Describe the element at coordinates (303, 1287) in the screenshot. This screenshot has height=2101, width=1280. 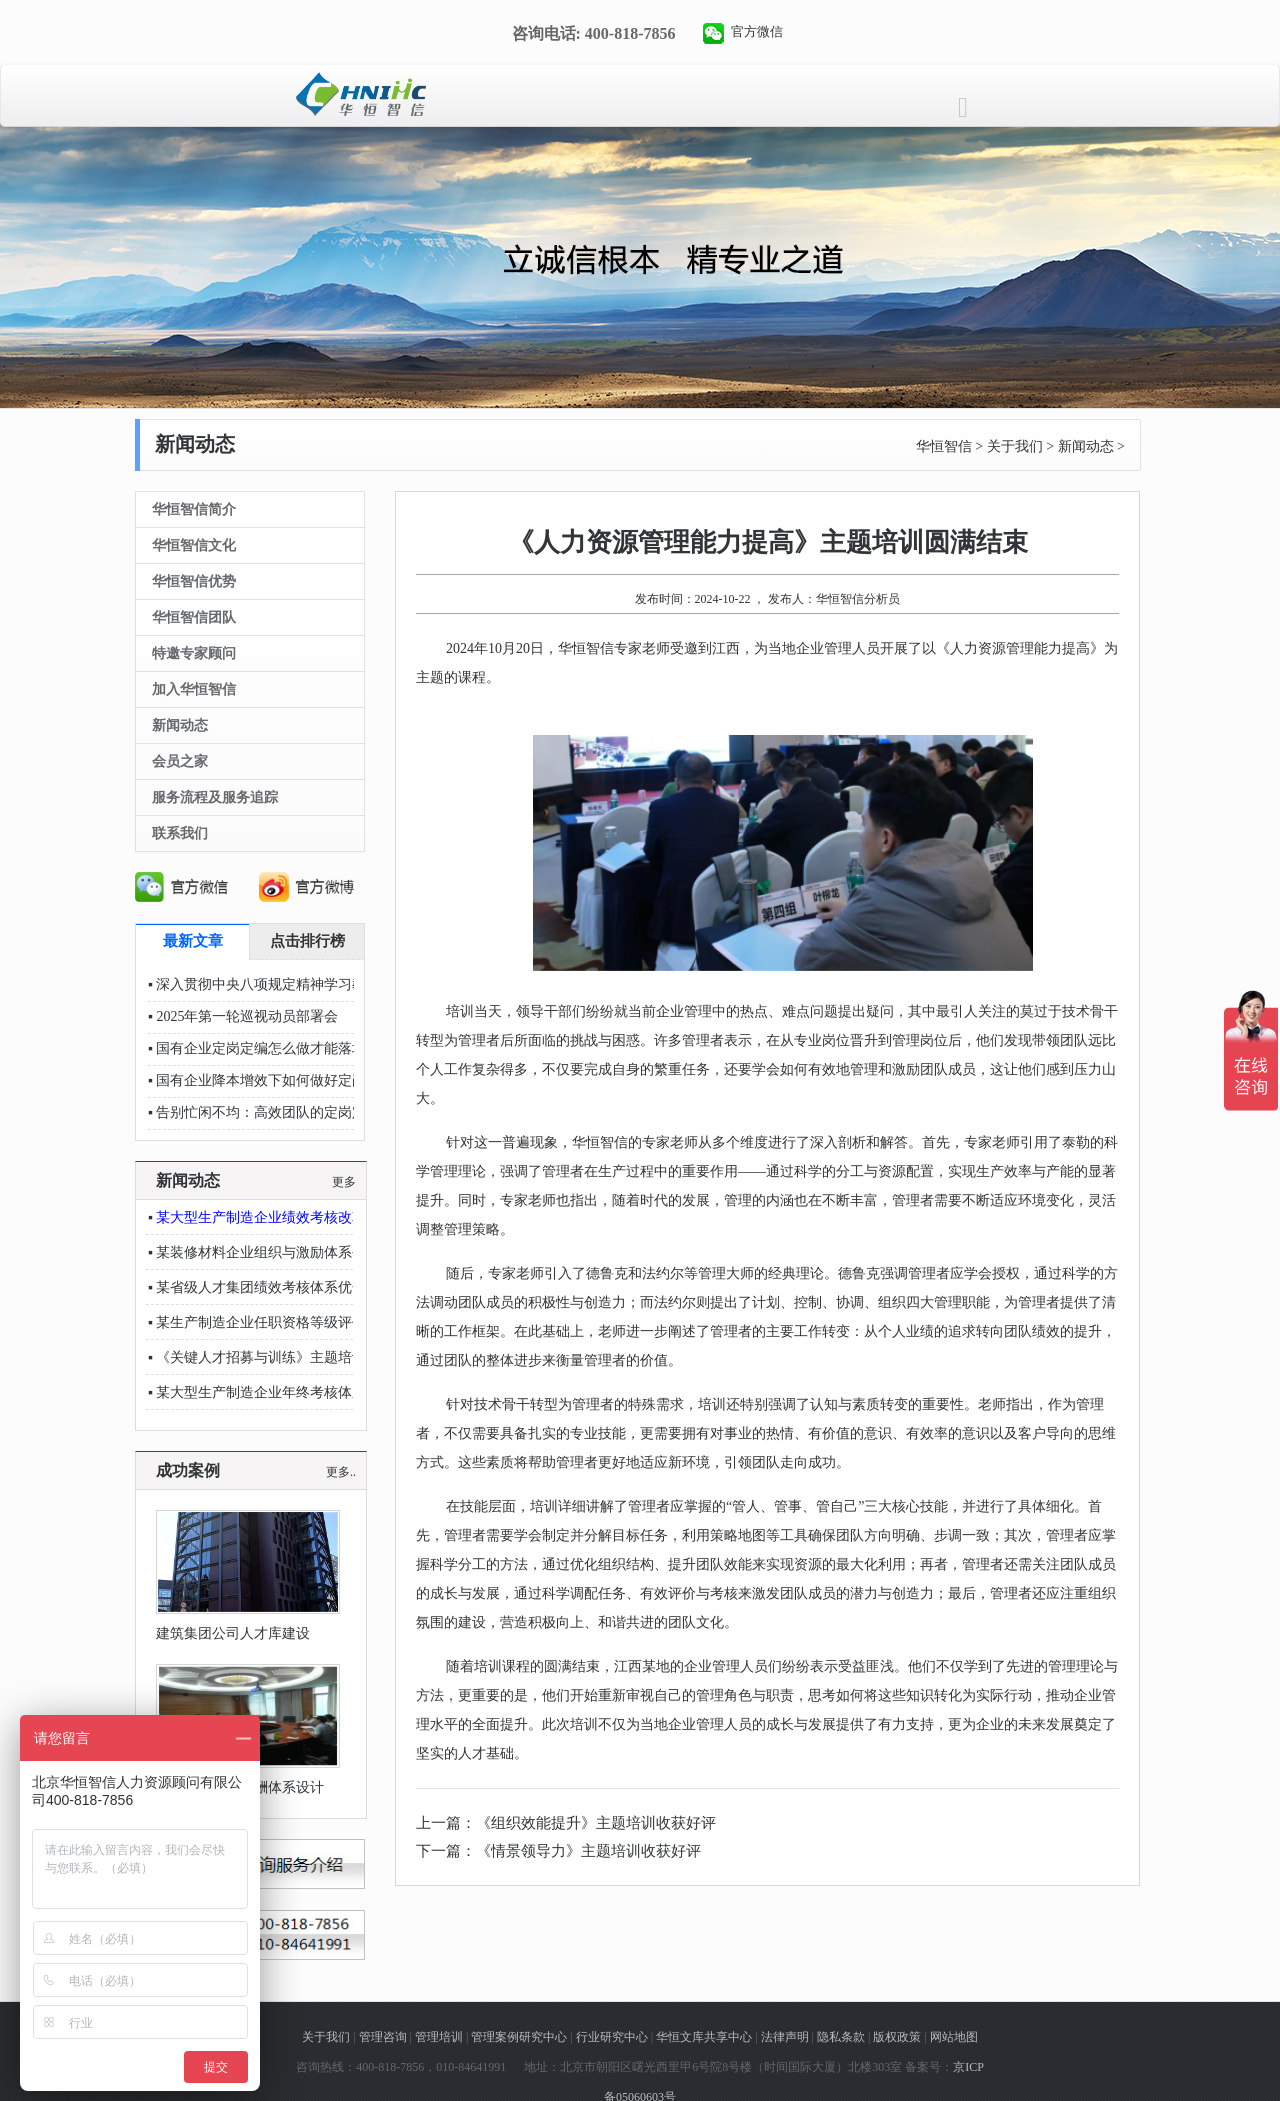
I see `某省级人才集团绩效考核体系优化项目顺利推进` at that location.